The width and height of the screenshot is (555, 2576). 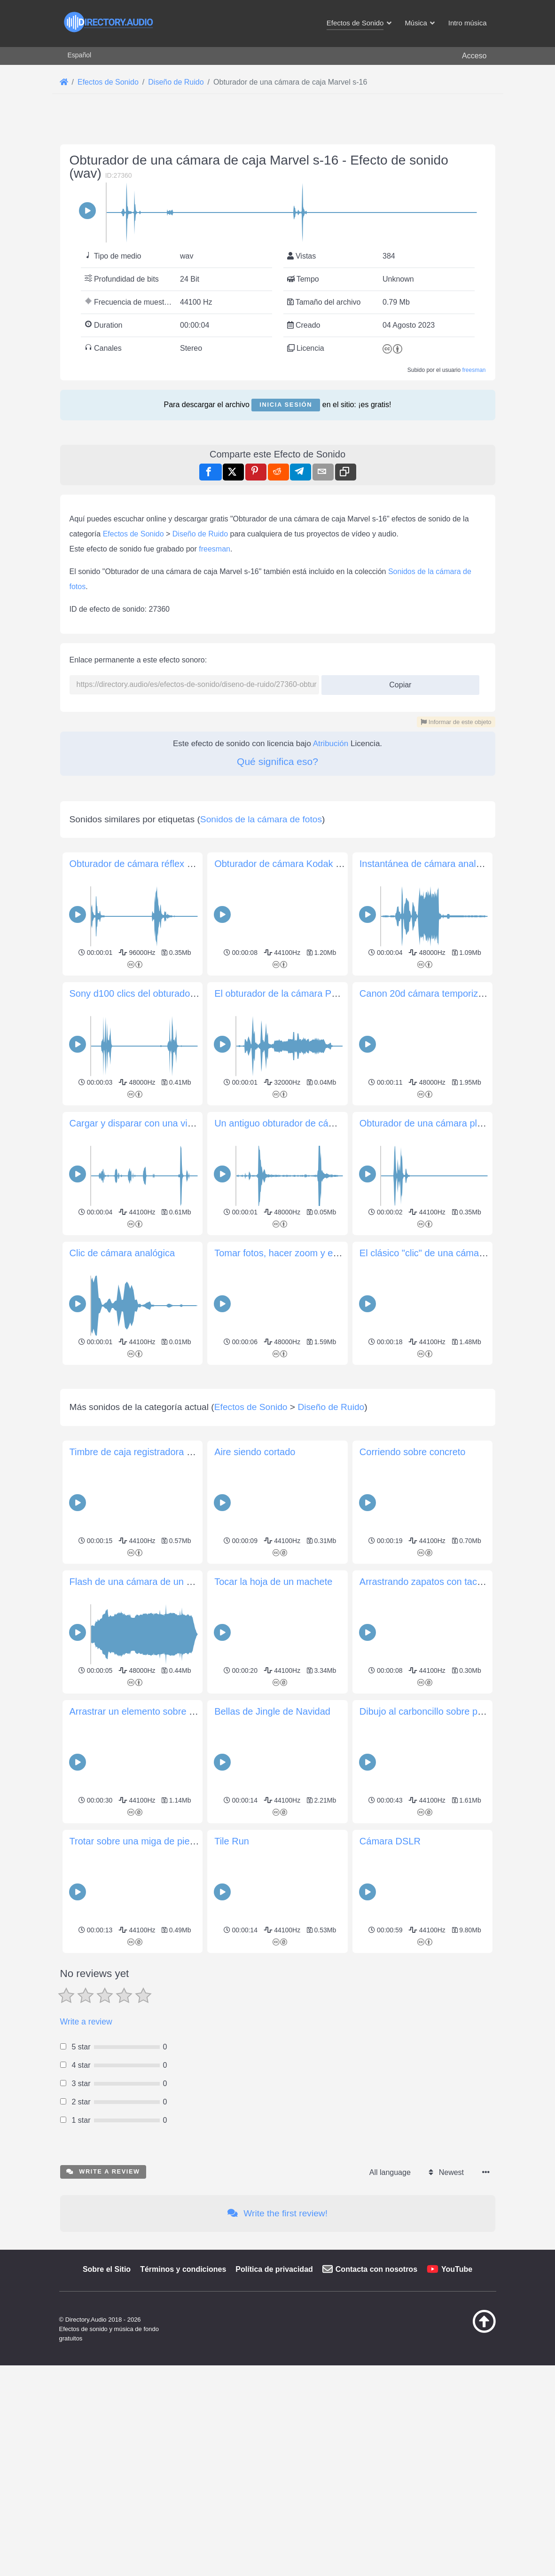 What do you see at coordinates (272, 2106) in the screenshot?
I see `Bellas de Jingle de Navidad` at bounding box center [272, 2106].